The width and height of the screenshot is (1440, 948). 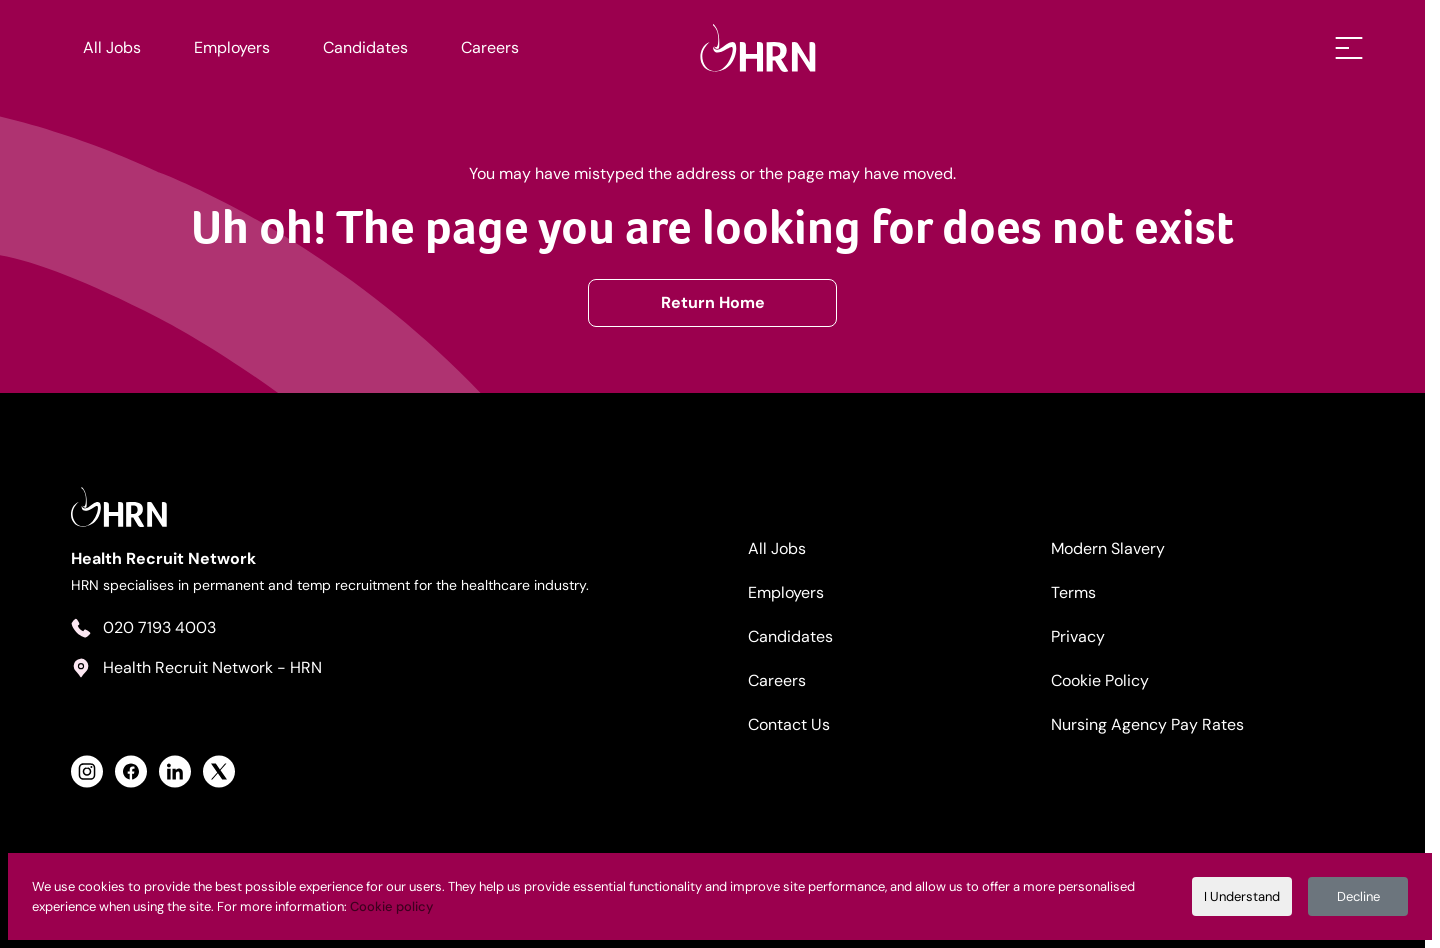 What do you see at coordinates (391, 906) in the screenshot?
I see `Cookie policy` at bounding box center [391, 906].